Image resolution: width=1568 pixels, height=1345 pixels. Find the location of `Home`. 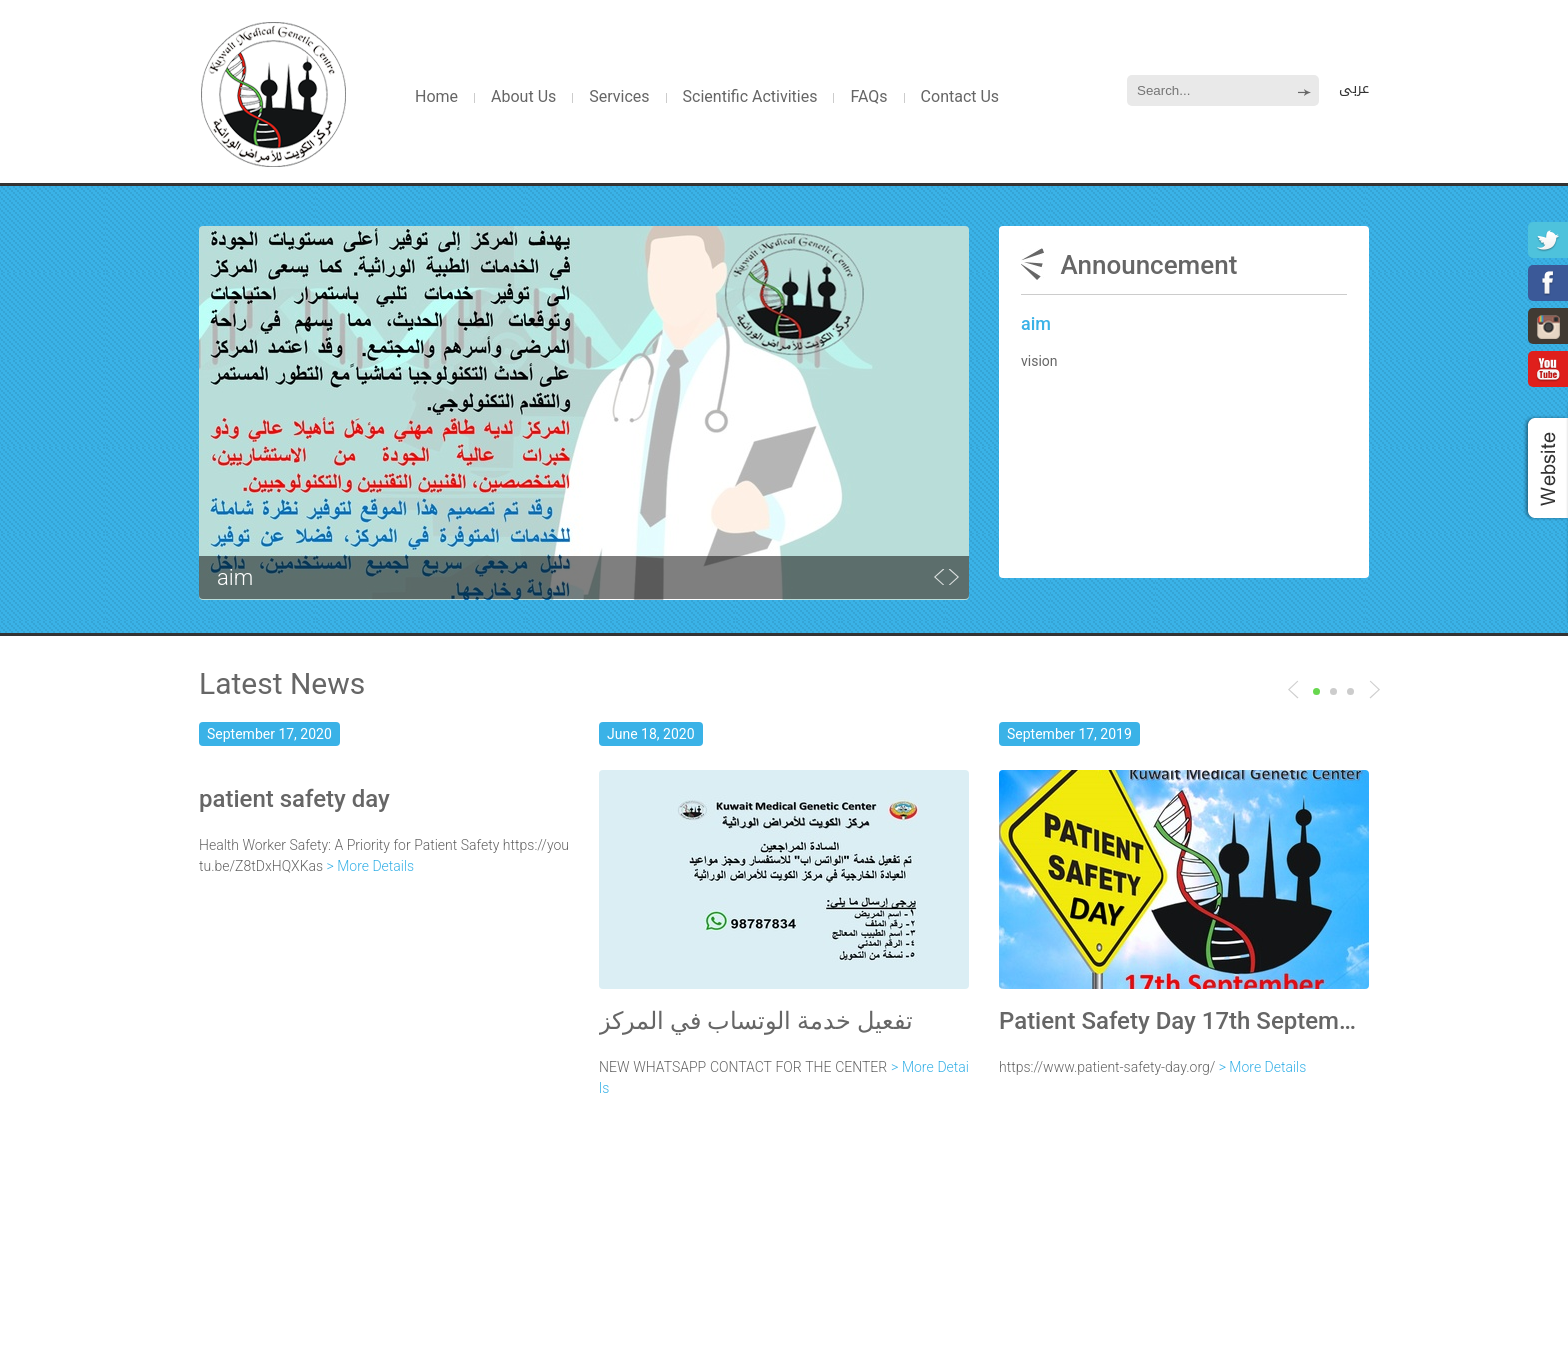

Home is located at coordinates (436, 96).